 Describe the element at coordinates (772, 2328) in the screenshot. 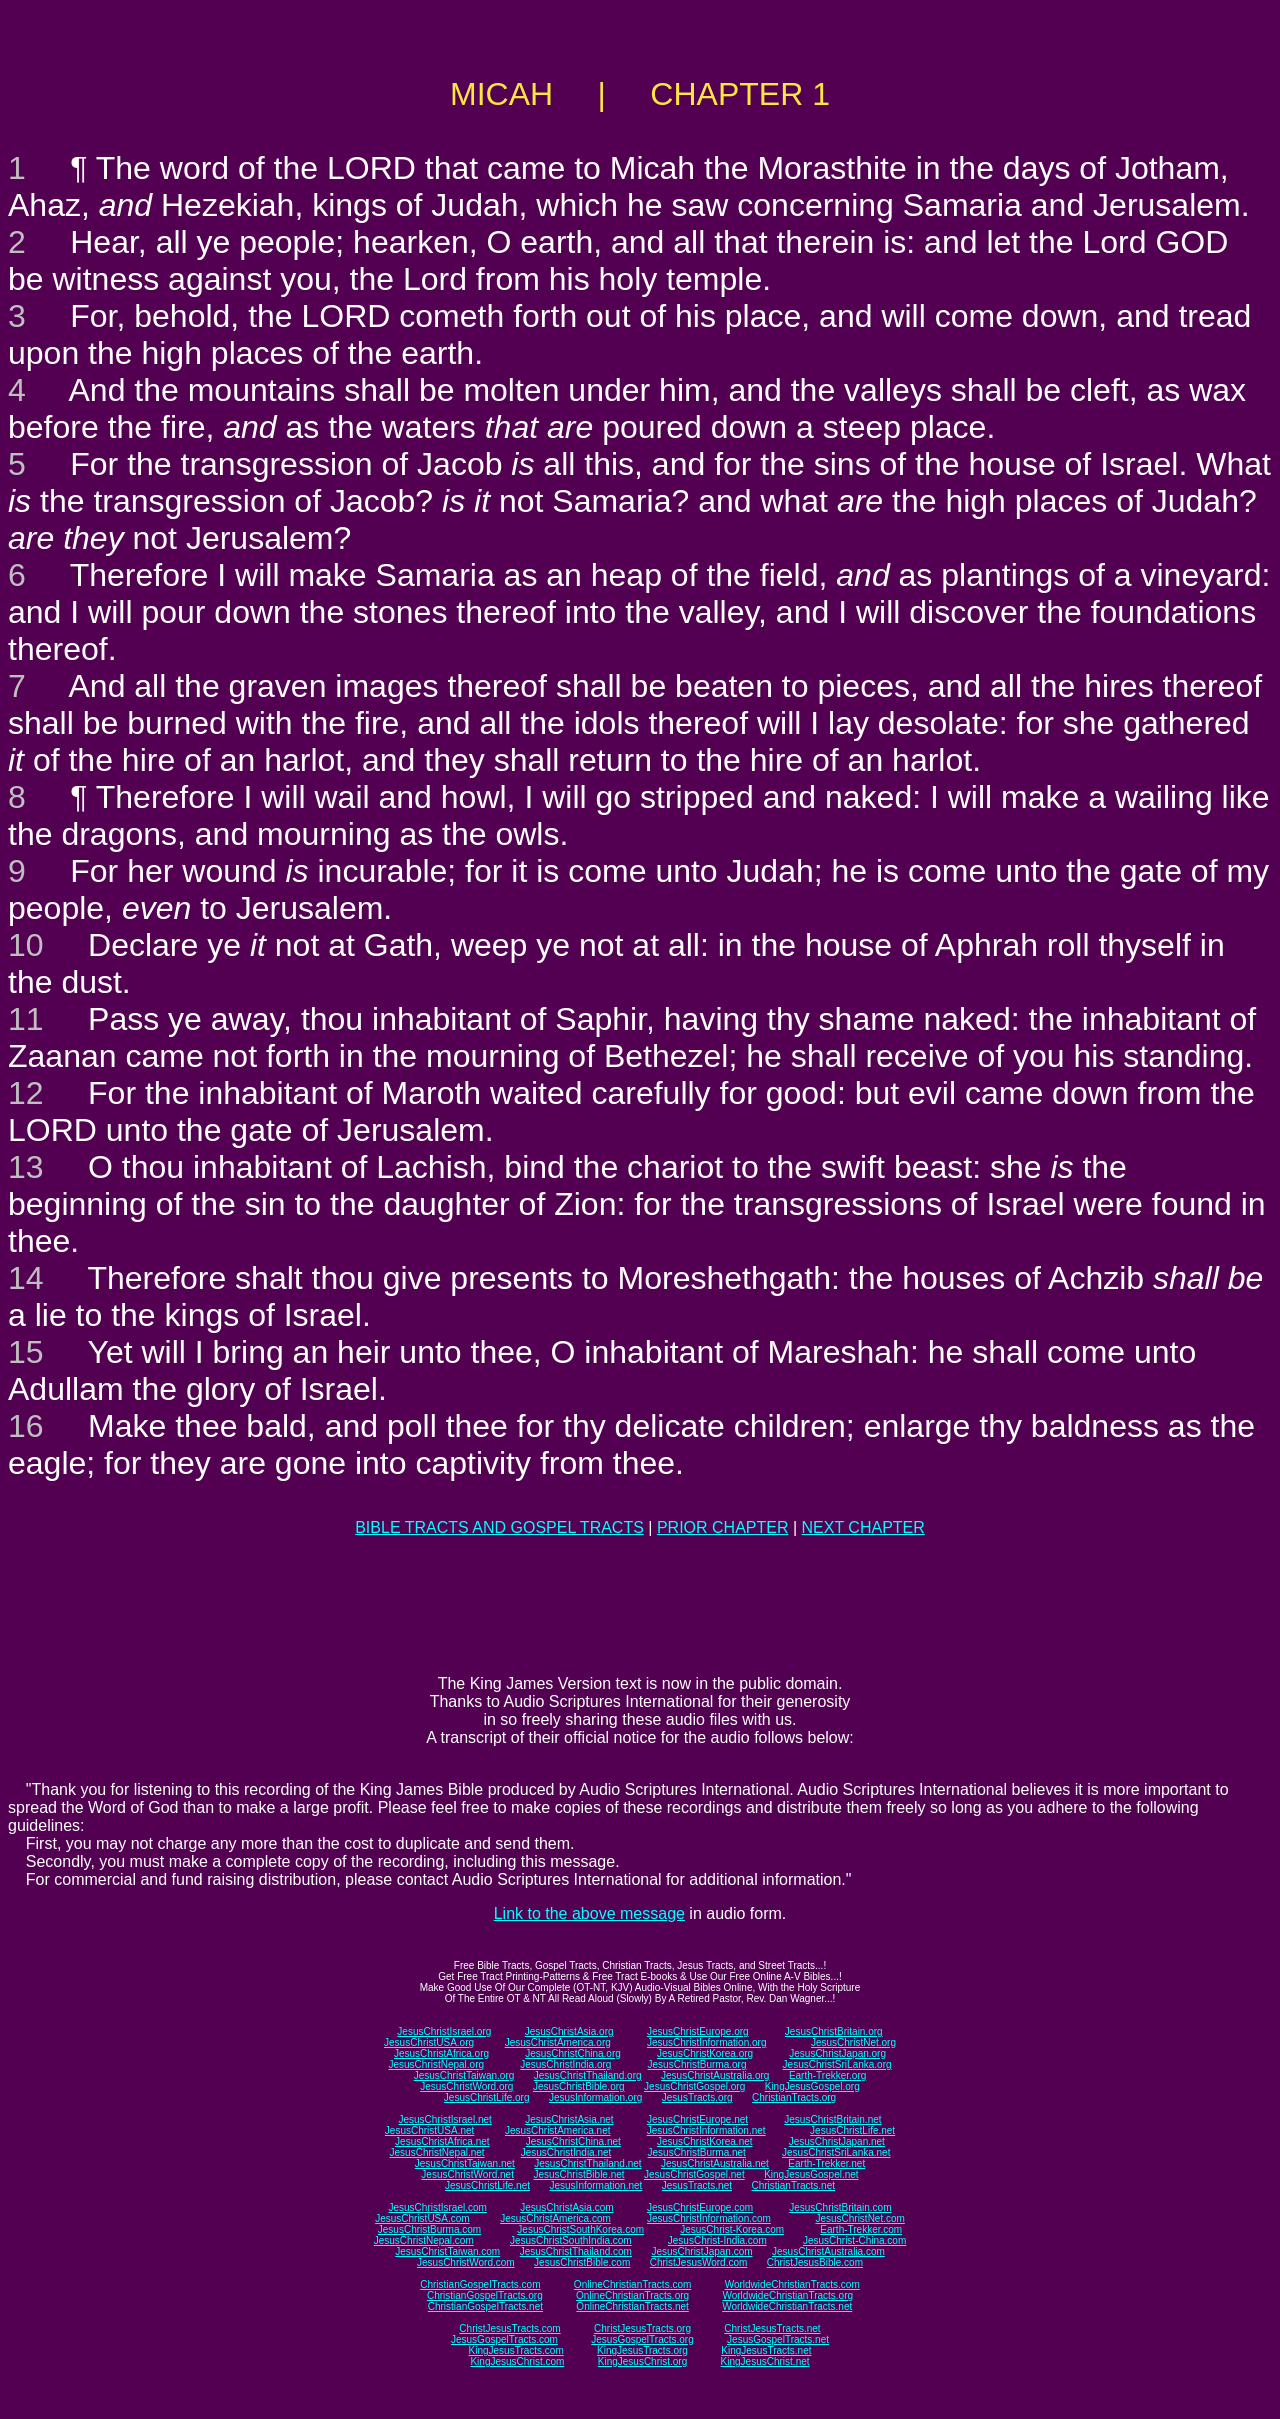

I see `ChristJesusTracts.net` at that location.